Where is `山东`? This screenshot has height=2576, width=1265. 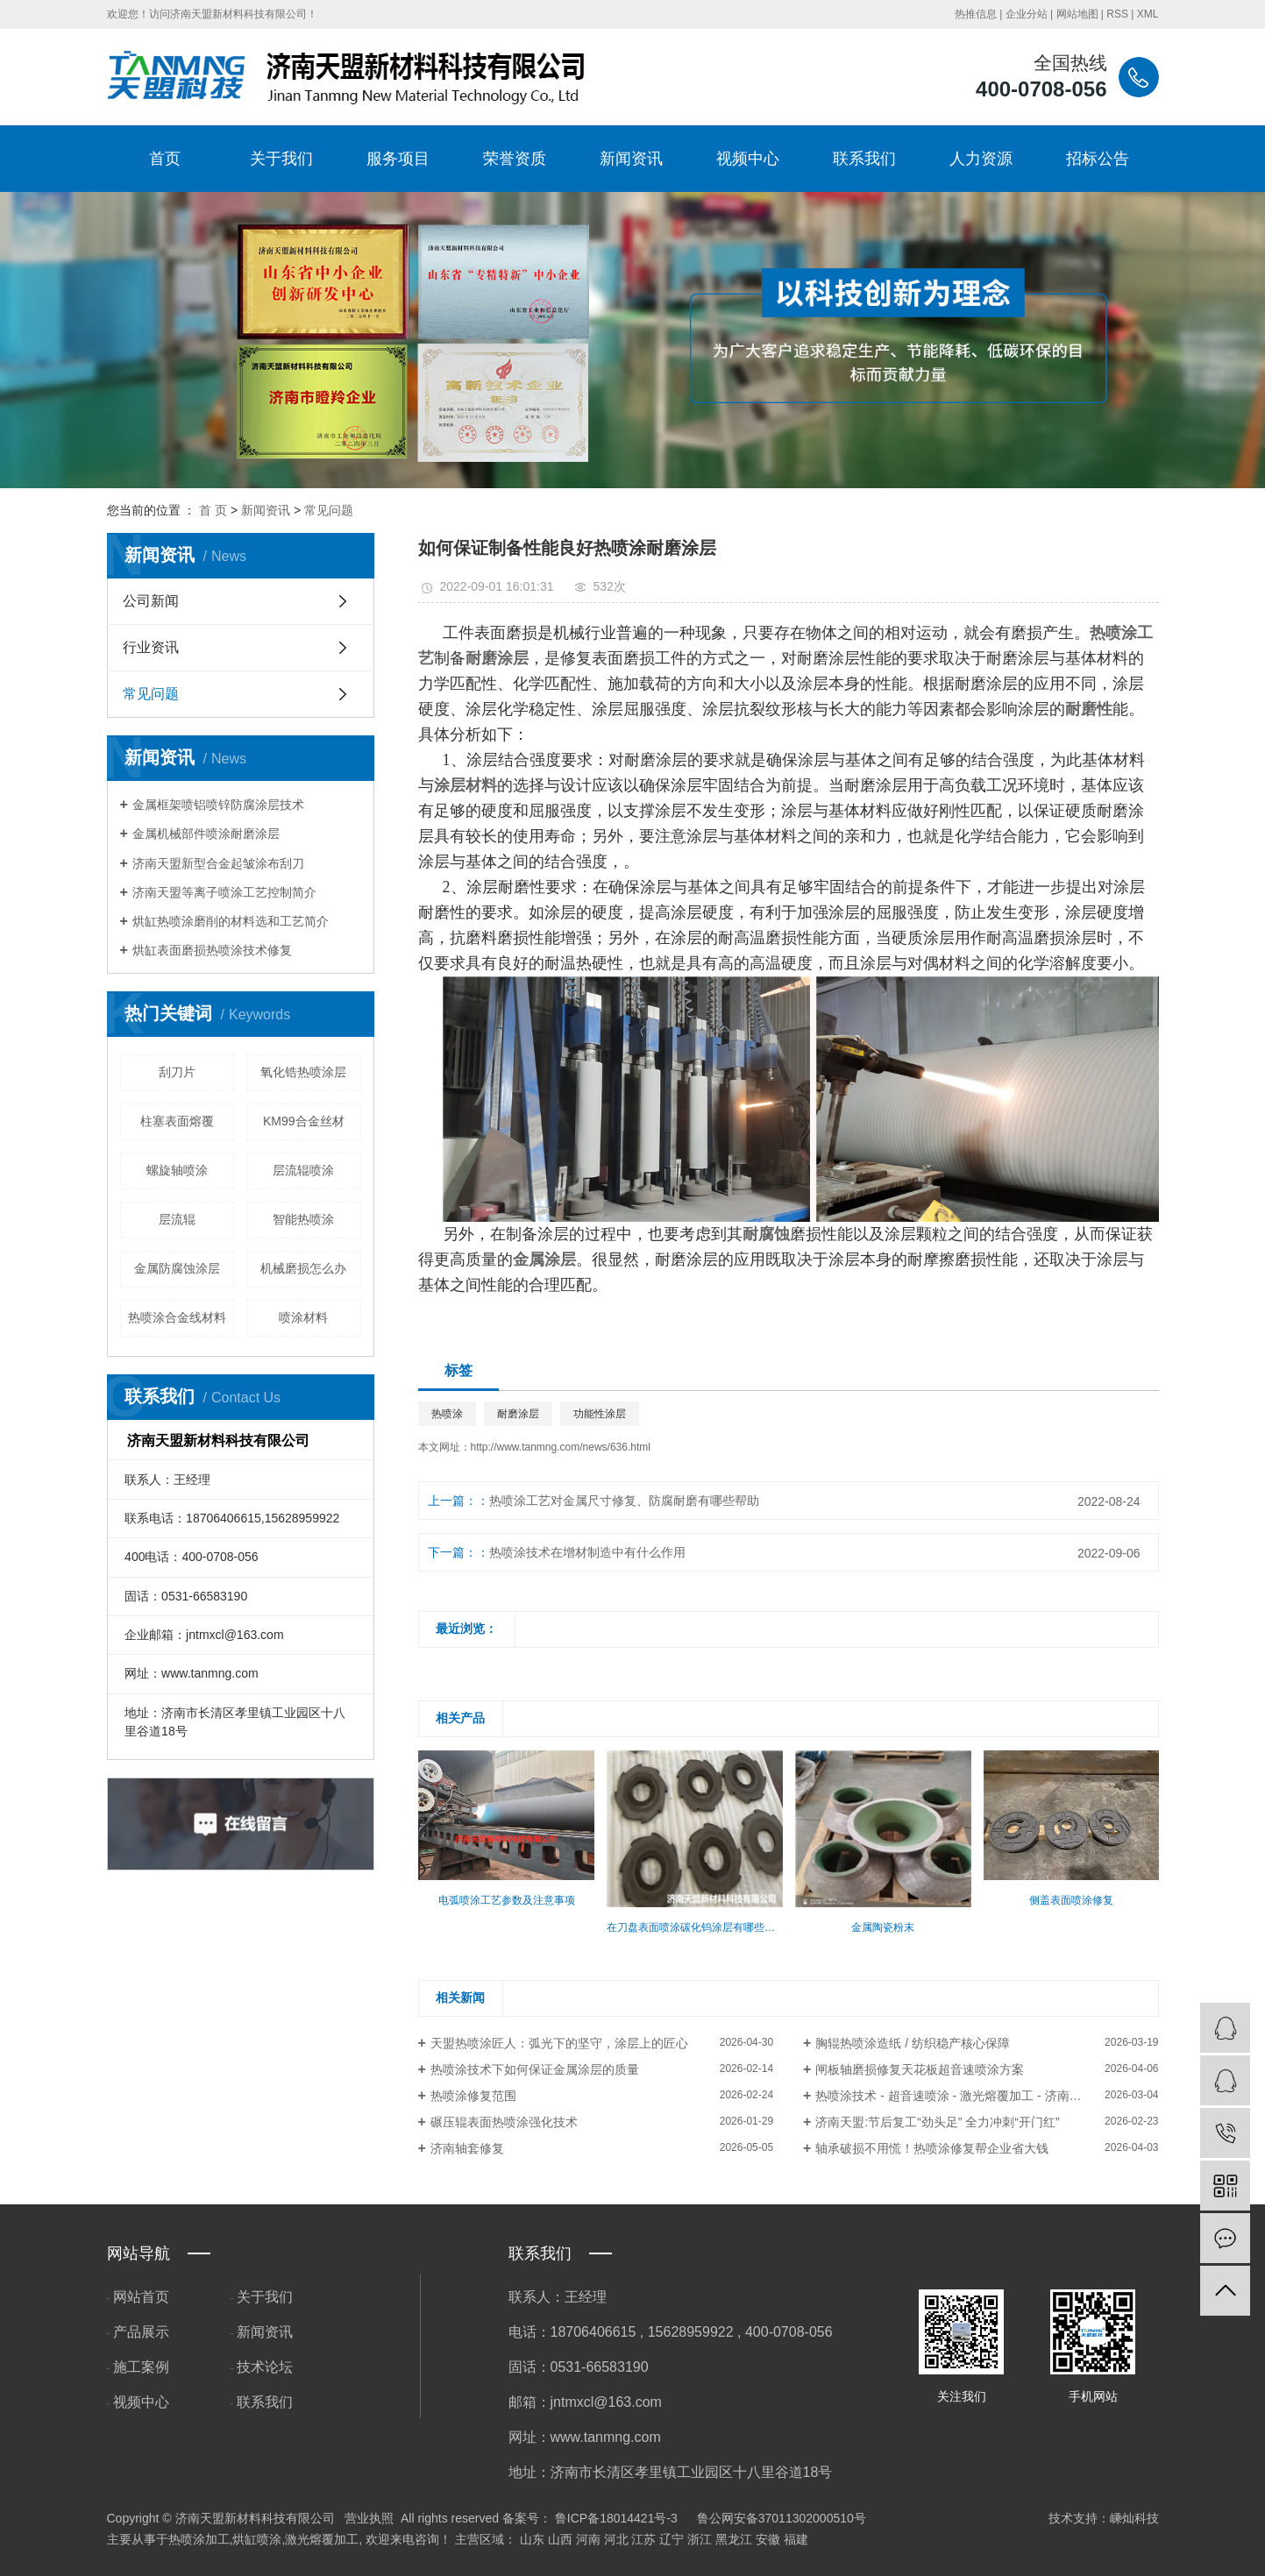
山东 is located at coordinates (532, 2539).